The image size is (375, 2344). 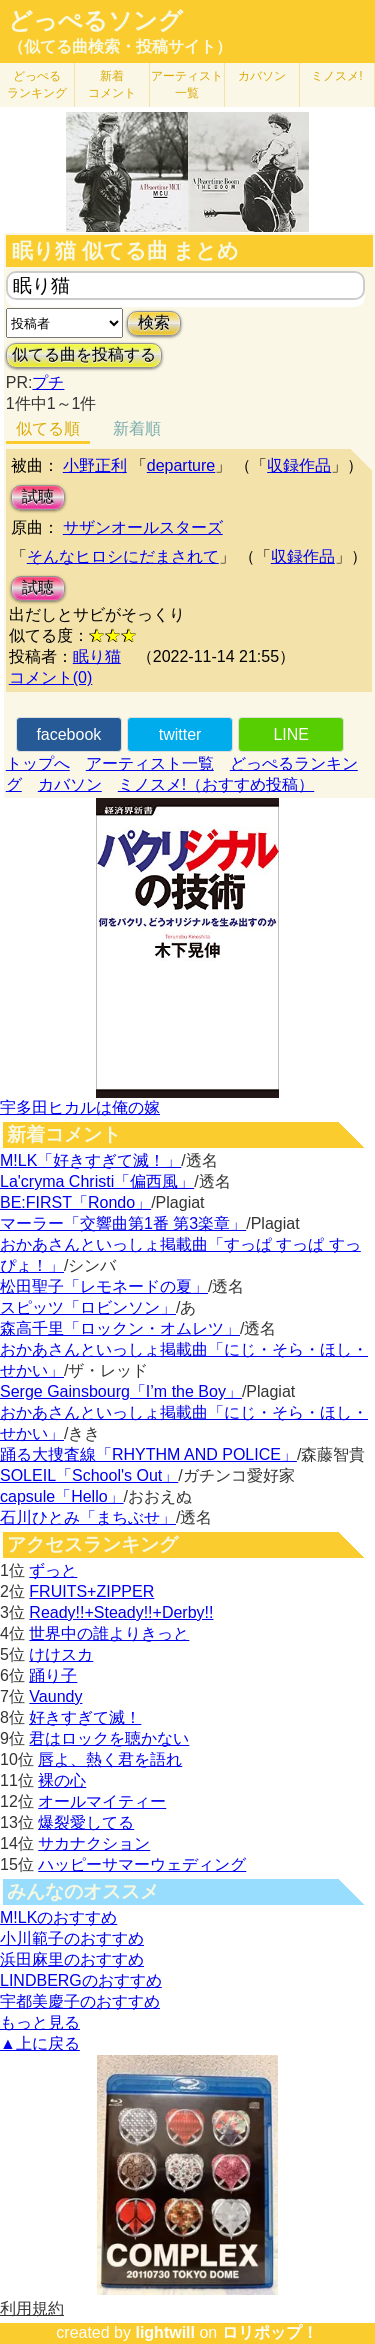 What do you see at coordinates (86, 1822) in the screenshot?
I see `爆裂愛してる` at bounding box center [86, 1822].